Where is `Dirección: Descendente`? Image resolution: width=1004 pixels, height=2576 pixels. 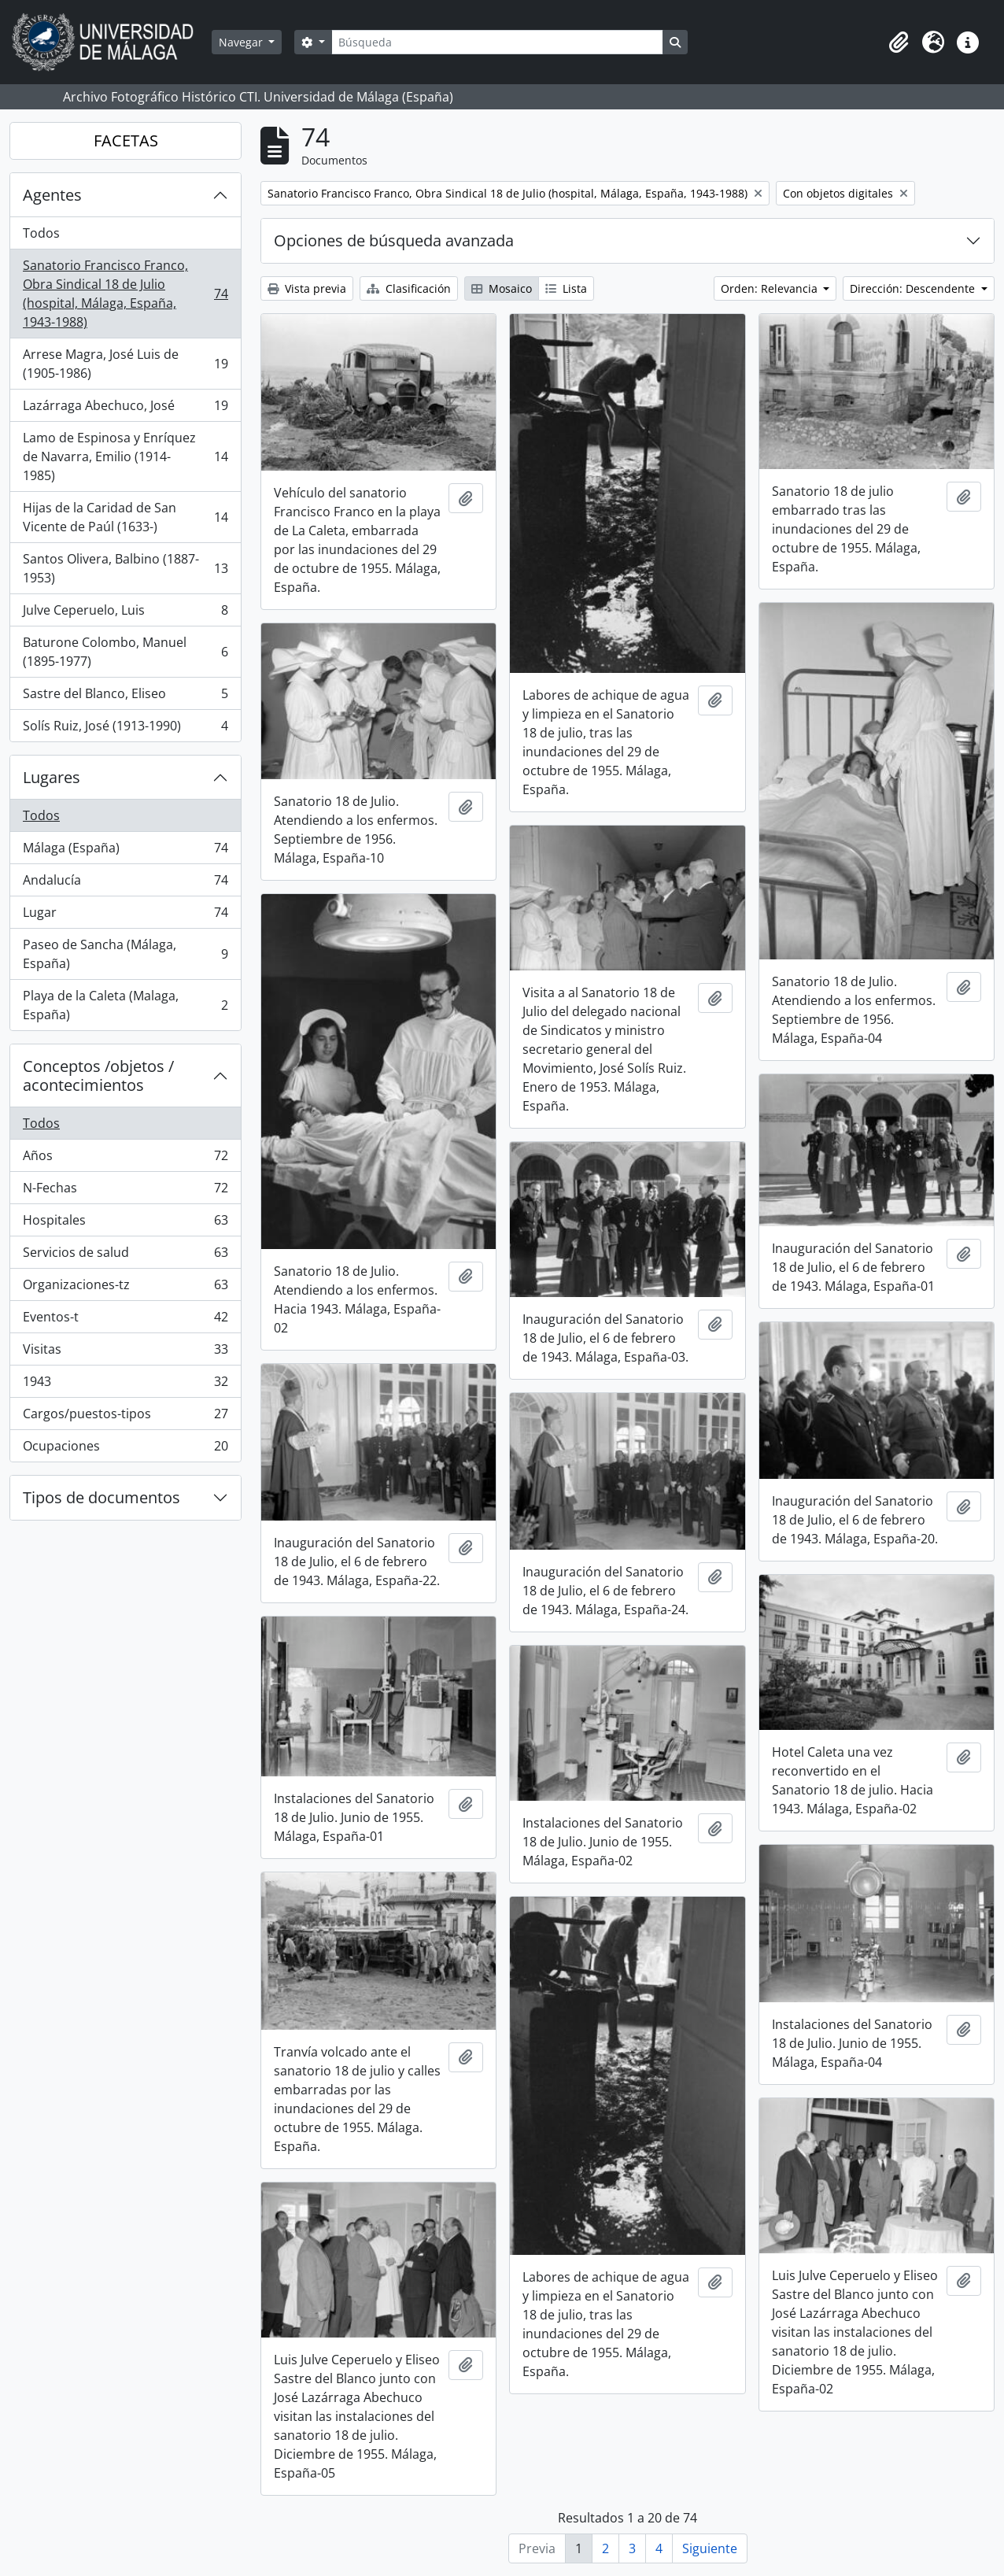 Dirección: Descendente is located at coordinates (914, 288).